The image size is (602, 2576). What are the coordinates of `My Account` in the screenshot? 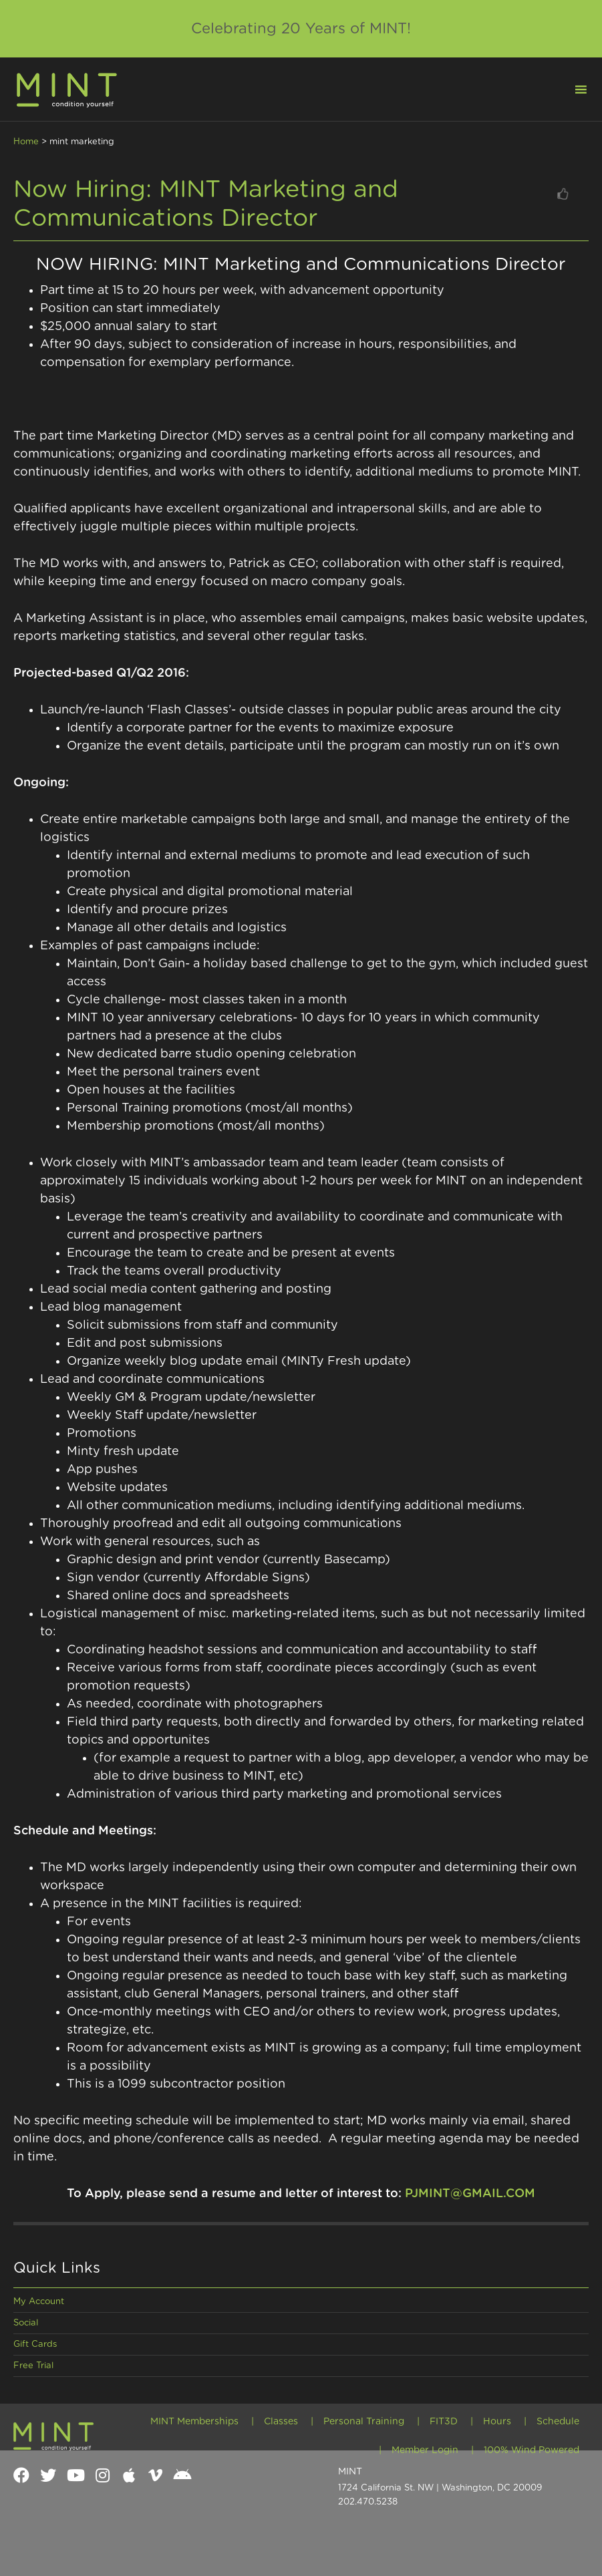 It's located at (38, 2301).